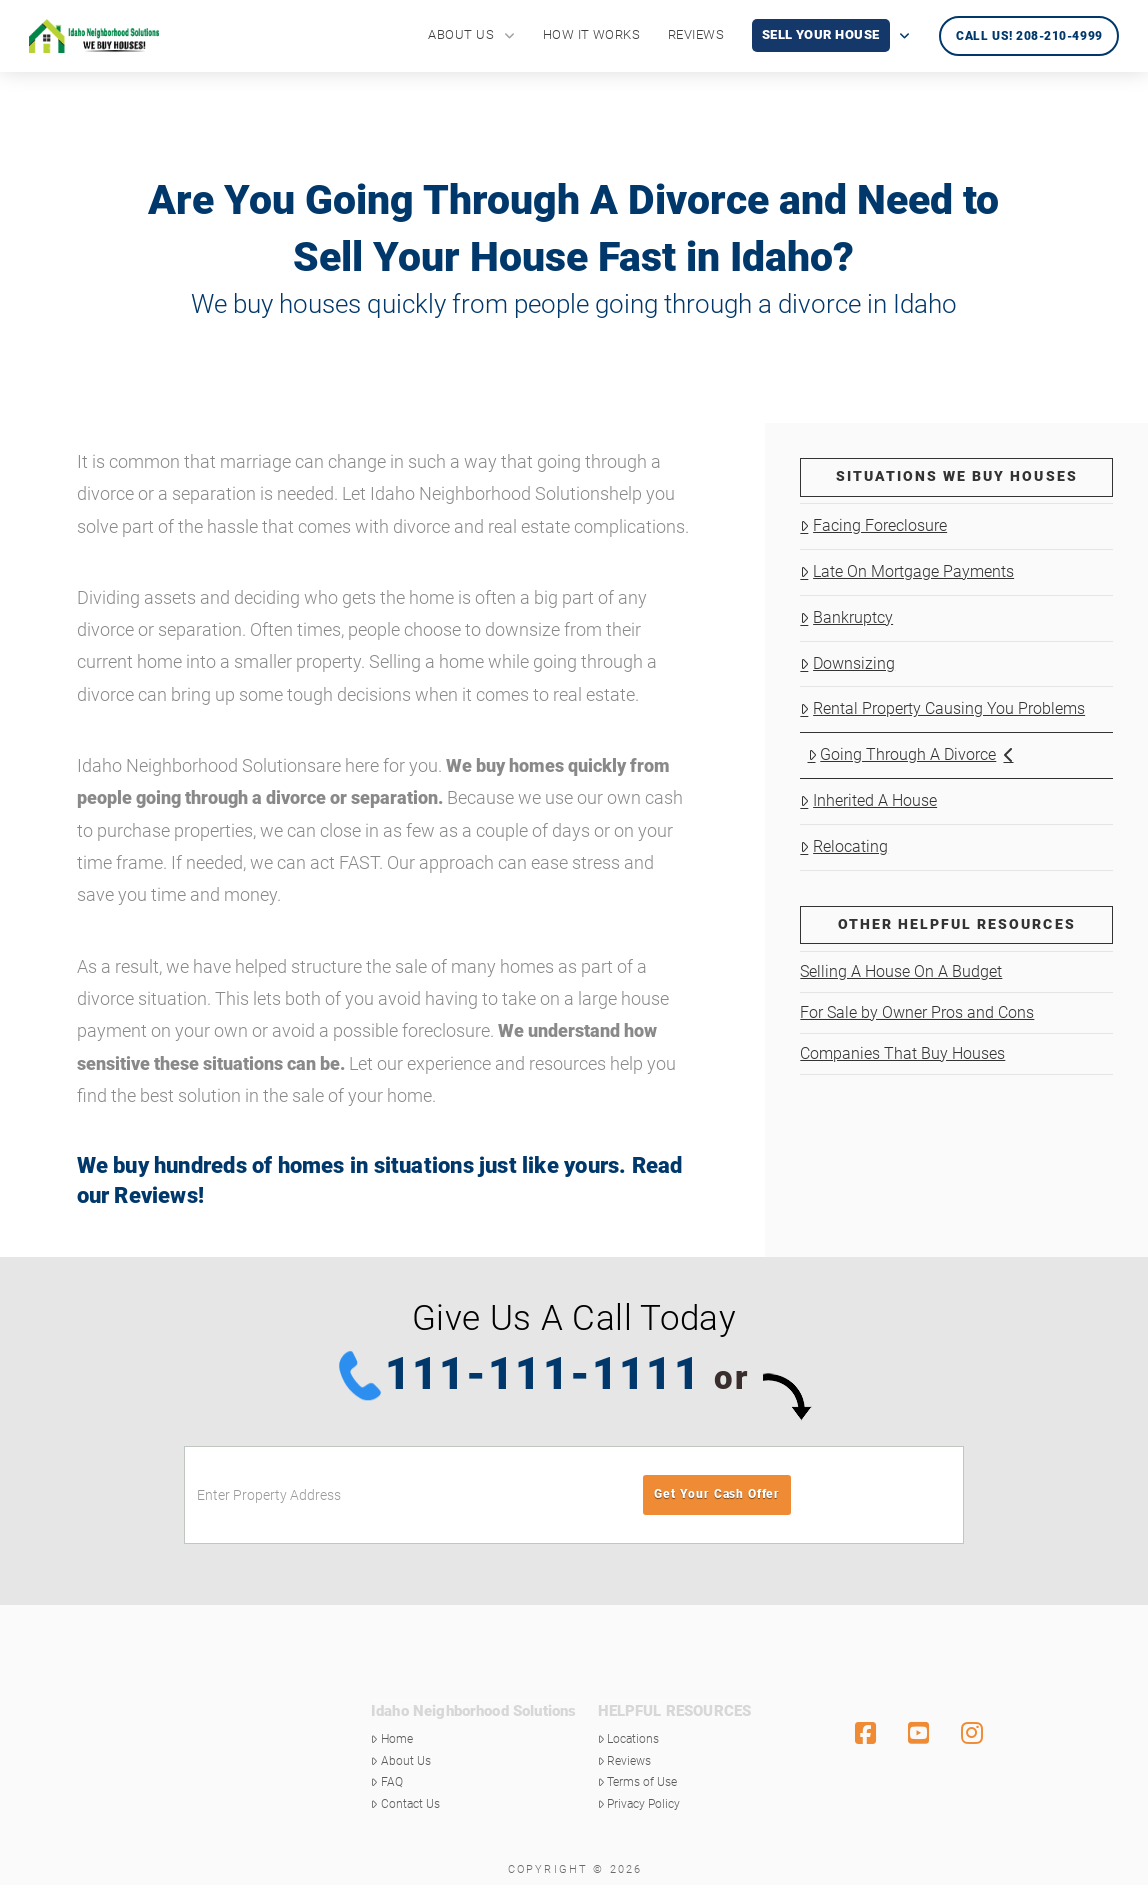 The width and height of the screenshot is (1148, 1885). What do you see at coordinates (387, 1782) in the screenshot?
I see `FAQ` at bounding box center [387, 1782].